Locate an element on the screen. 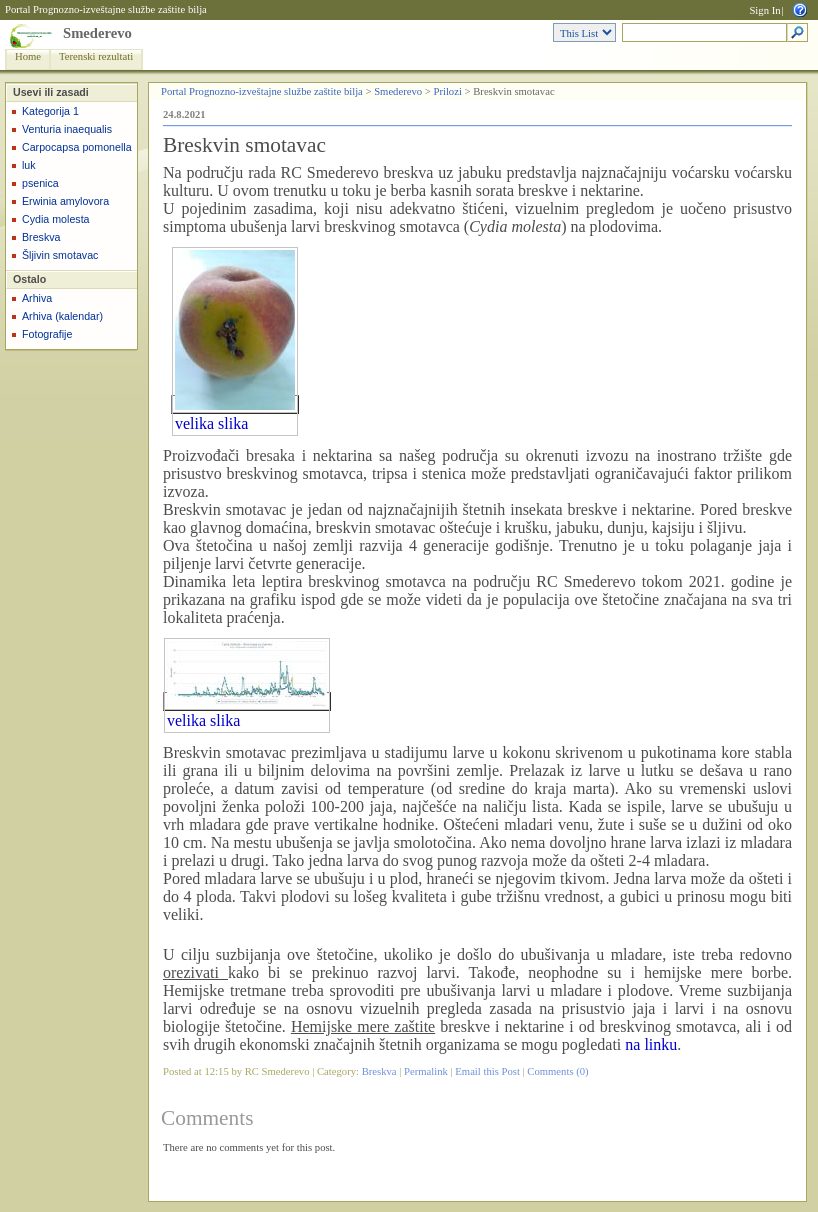 This screenshot has width=818, height=1212. Home is located at coordinates (28, 56).